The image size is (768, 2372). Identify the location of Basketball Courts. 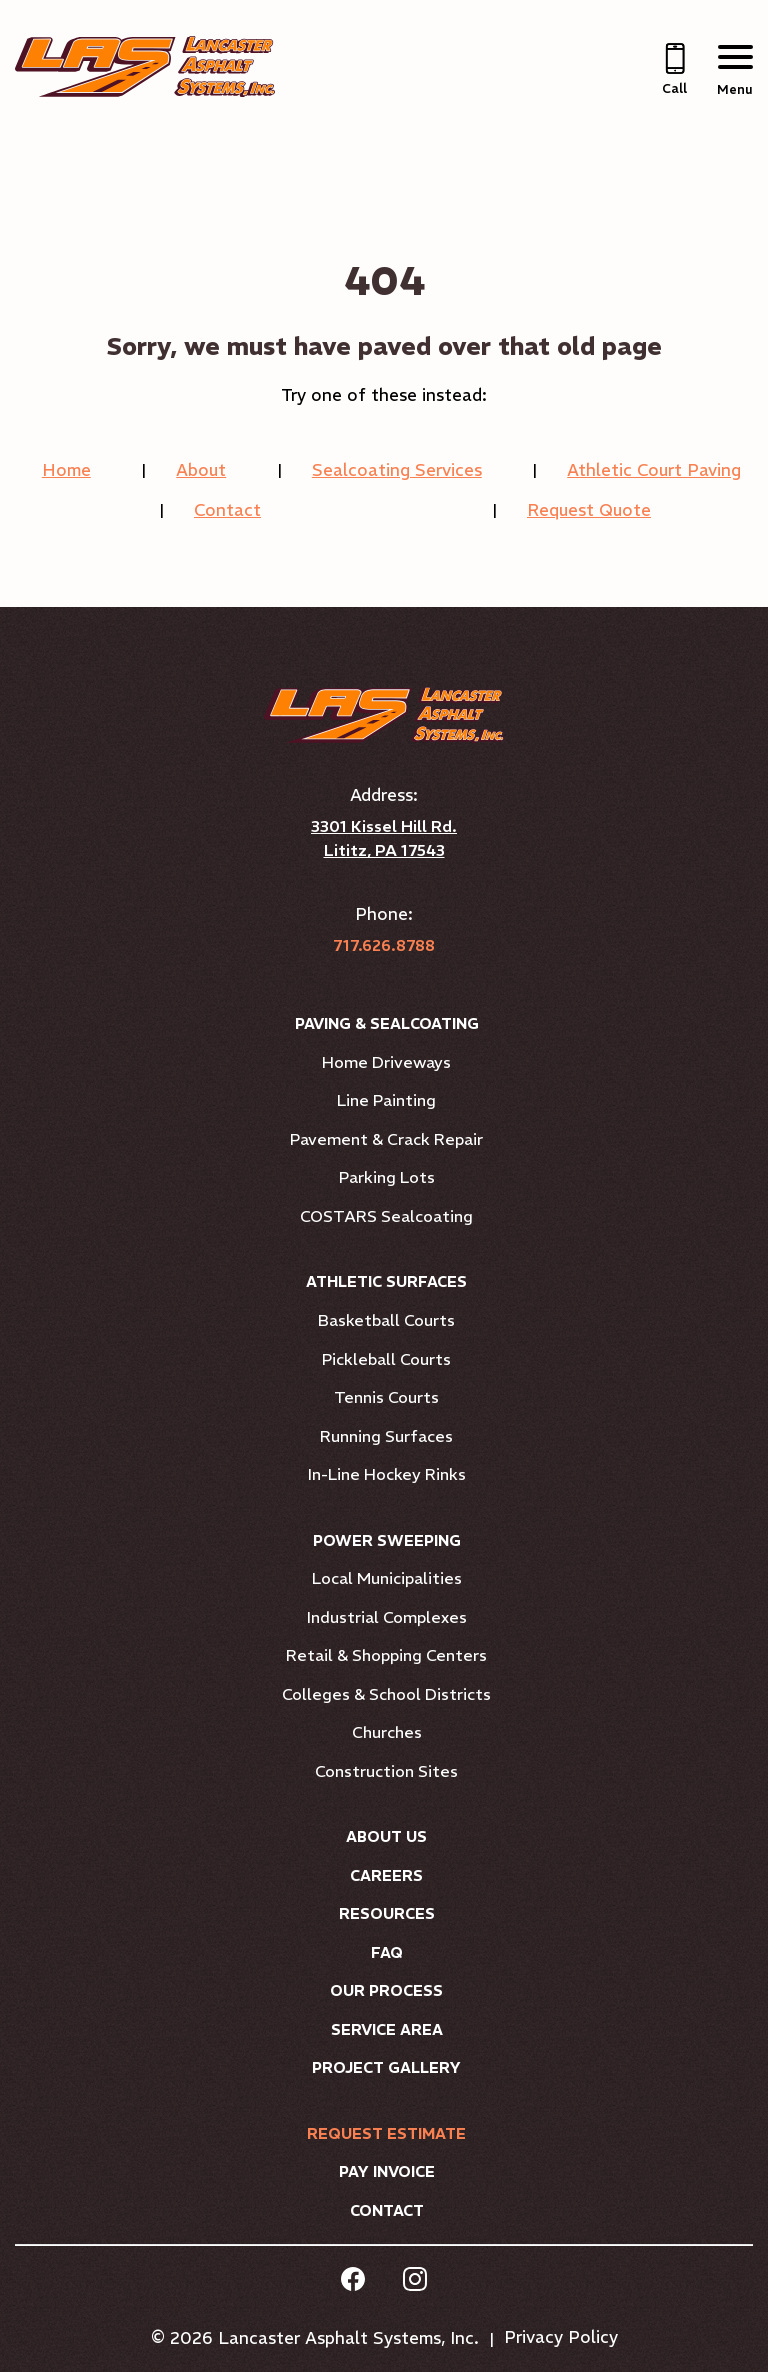
(386, 1320).